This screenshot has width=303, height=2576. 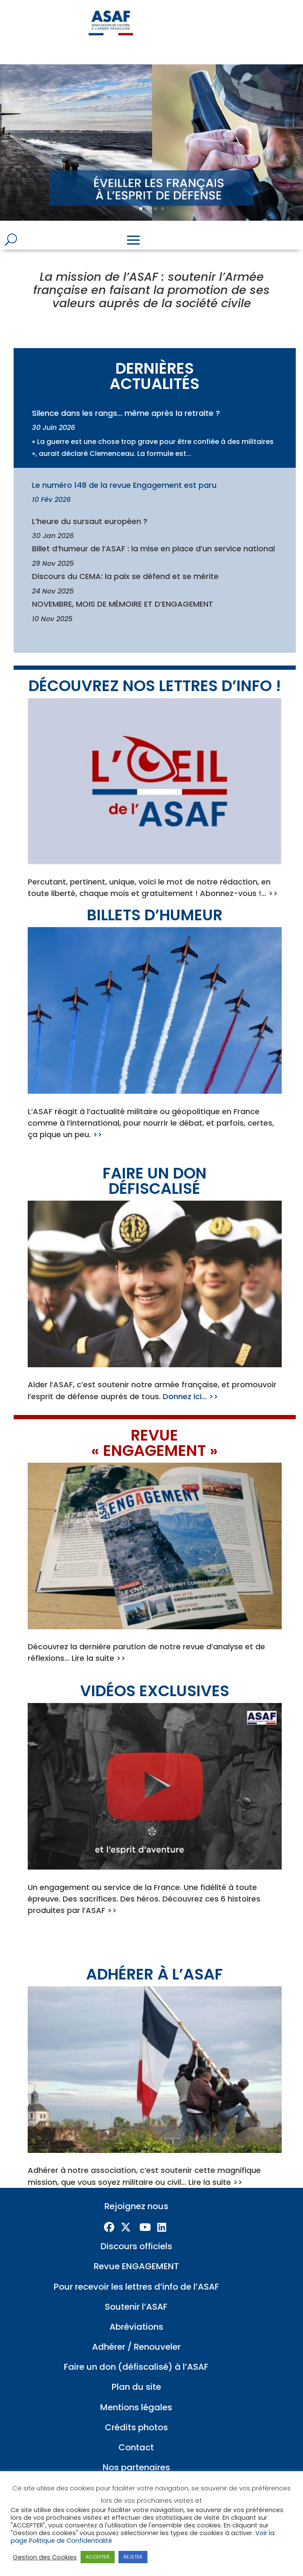 I want to click on Mentions légales, so click(x=136, y=2407).